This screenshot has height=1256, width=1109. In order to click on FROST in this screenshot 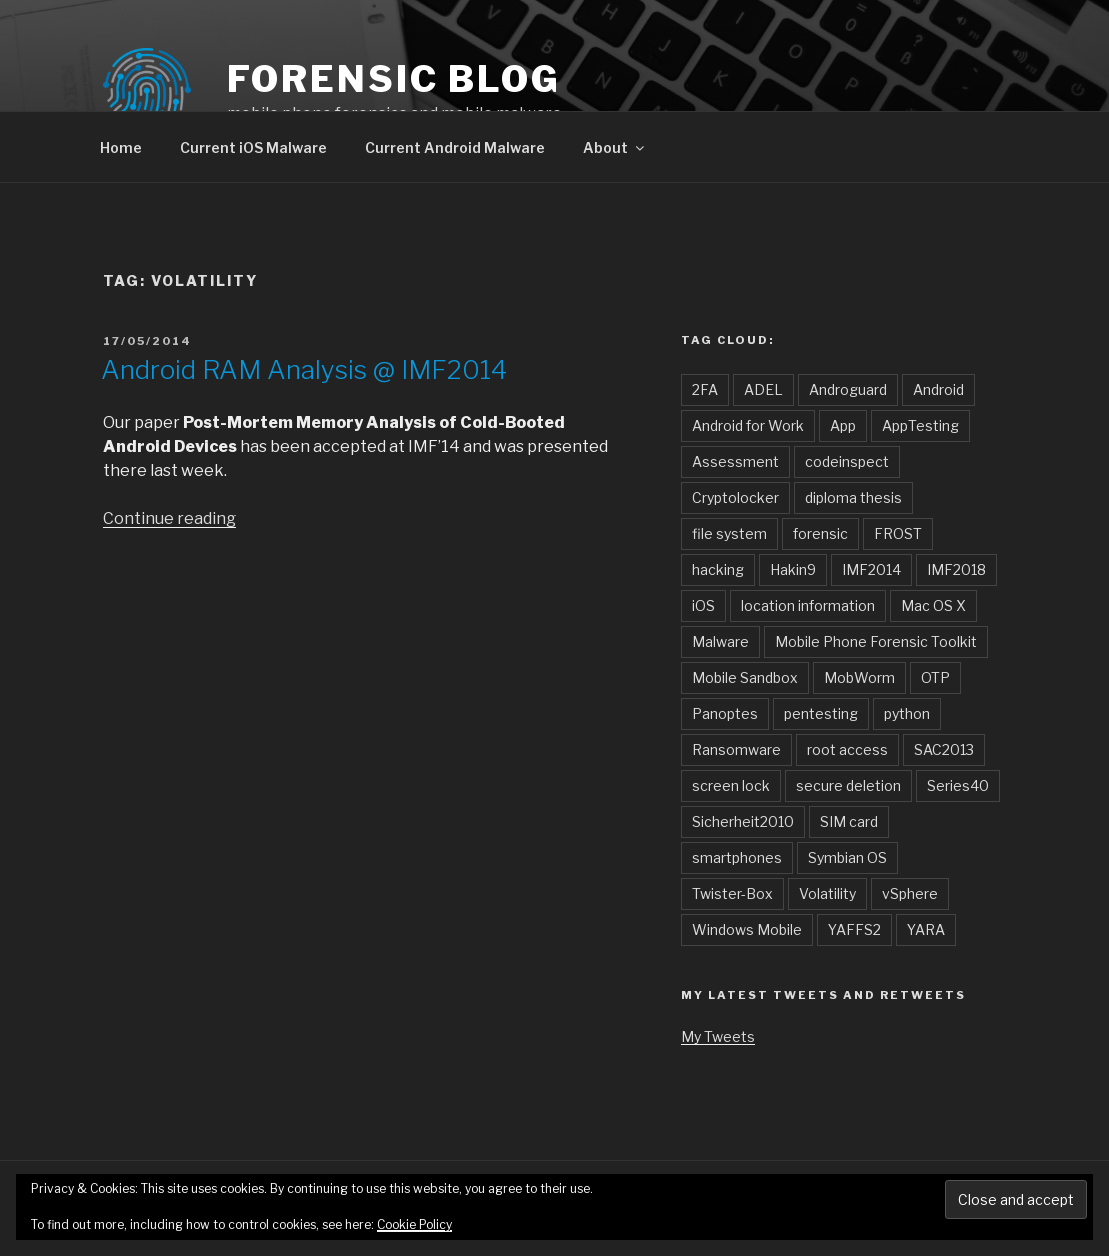, I will do `click(898, 533)`.